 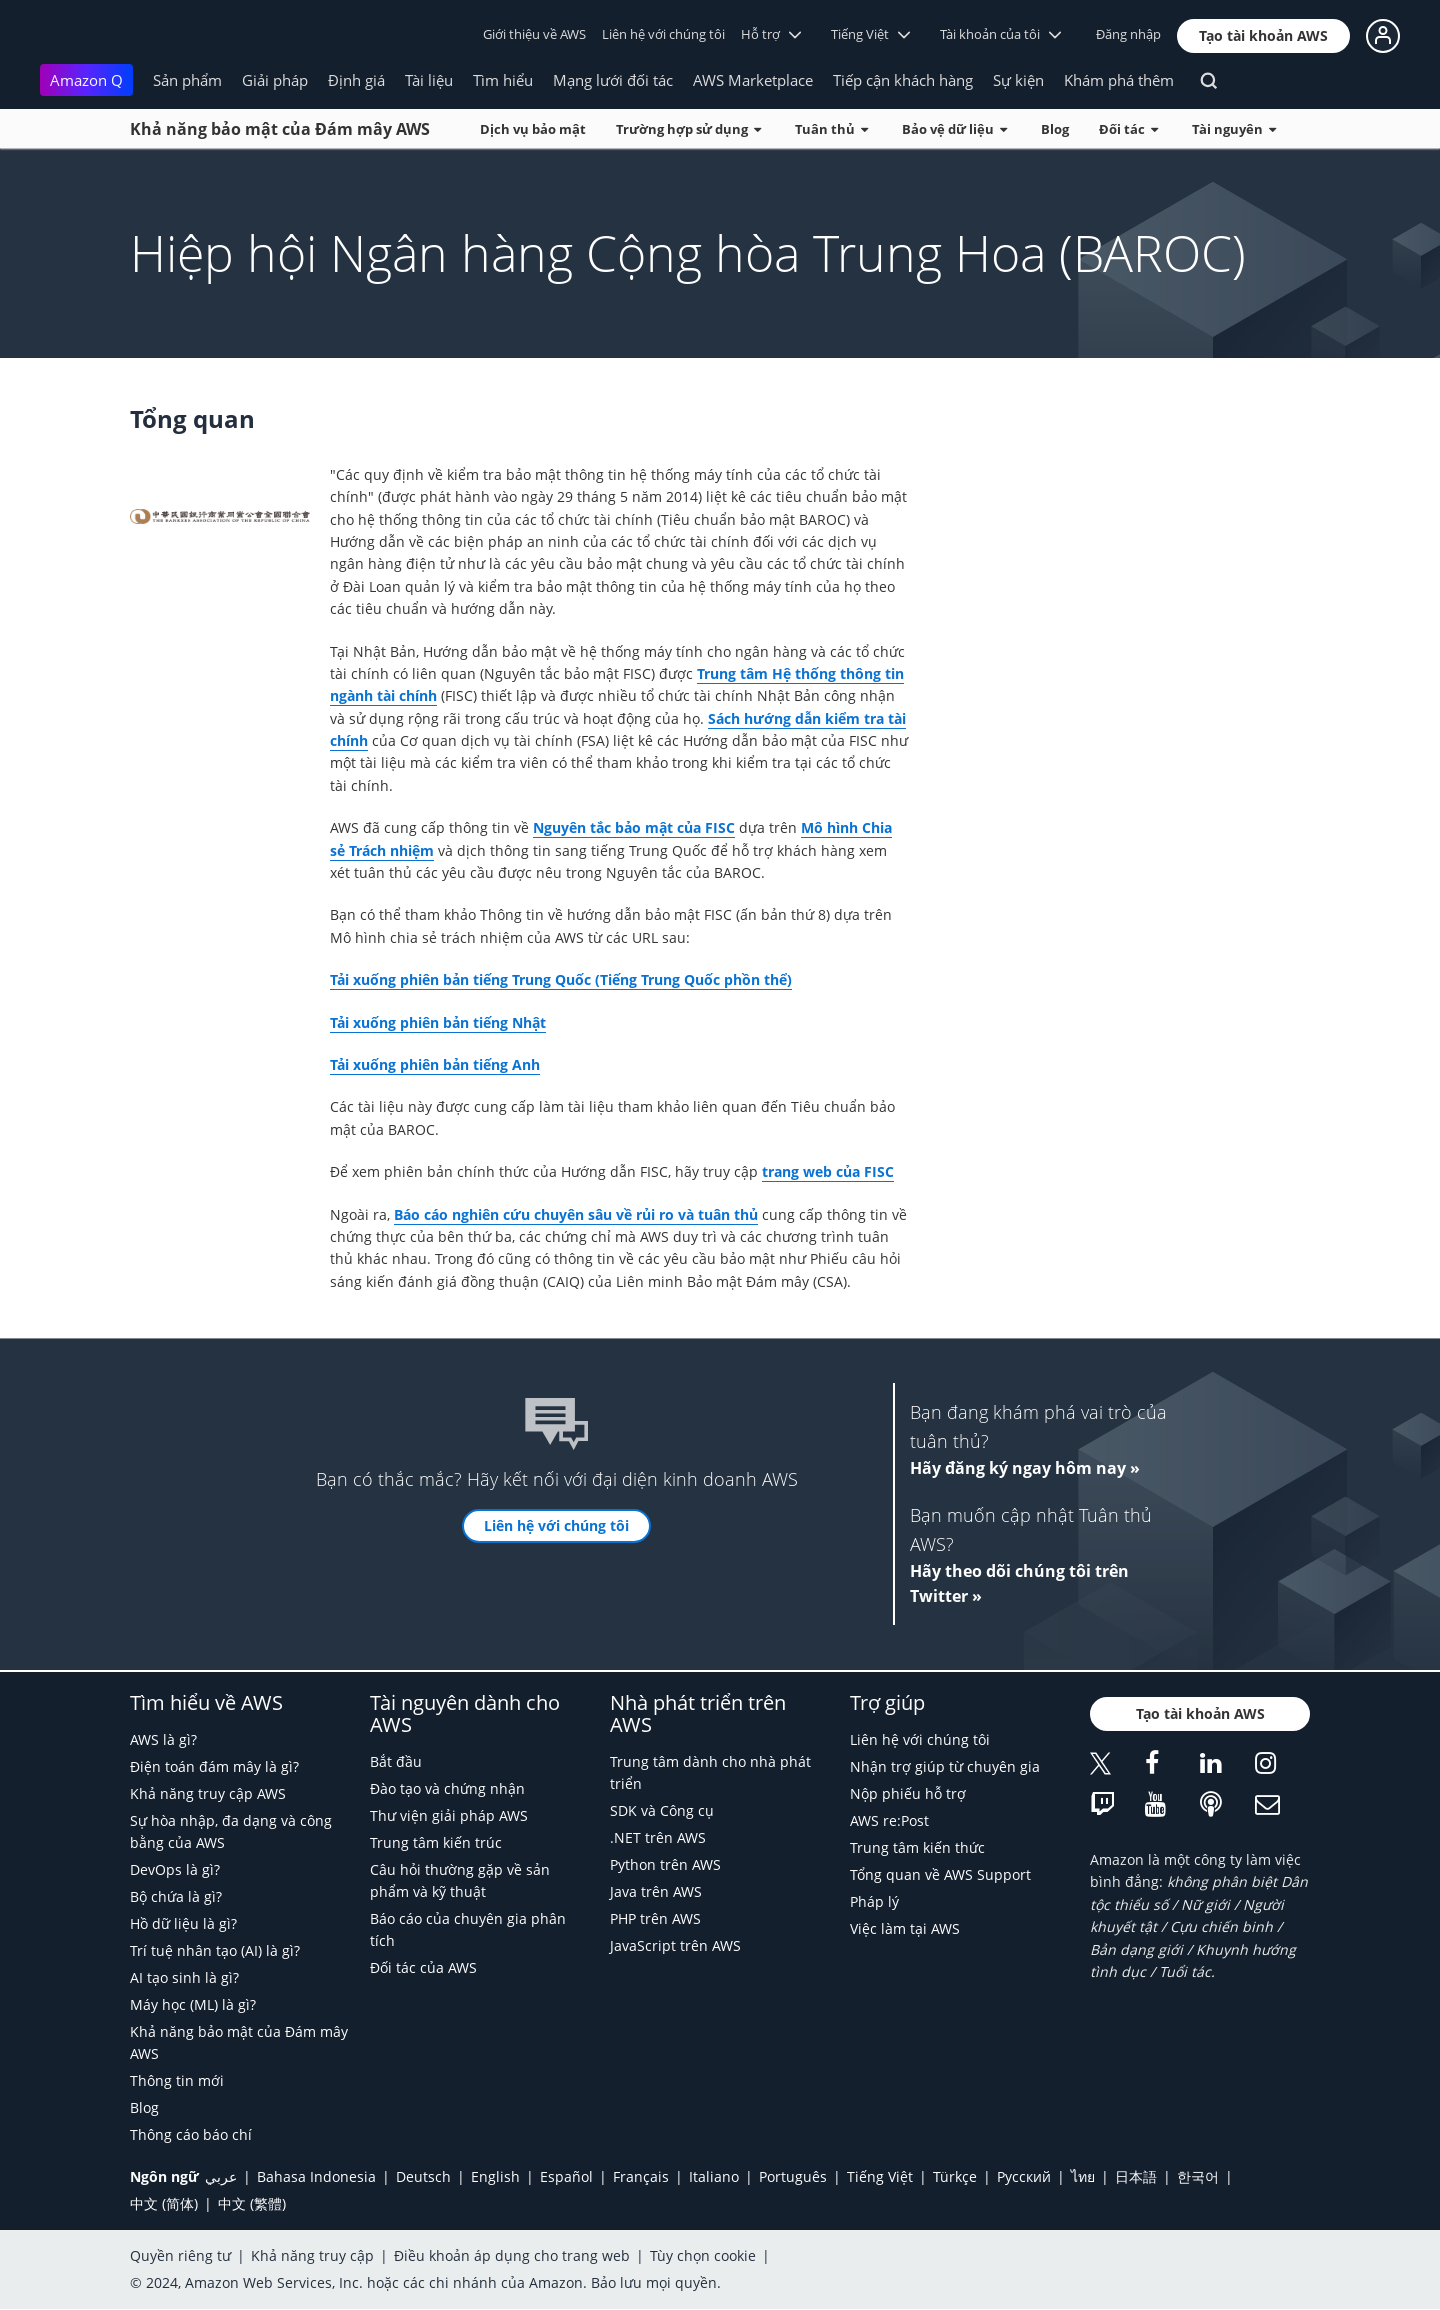 I want to click on Tải xuống phiên bản tiếng Anh, so click(x=435, y=1064).